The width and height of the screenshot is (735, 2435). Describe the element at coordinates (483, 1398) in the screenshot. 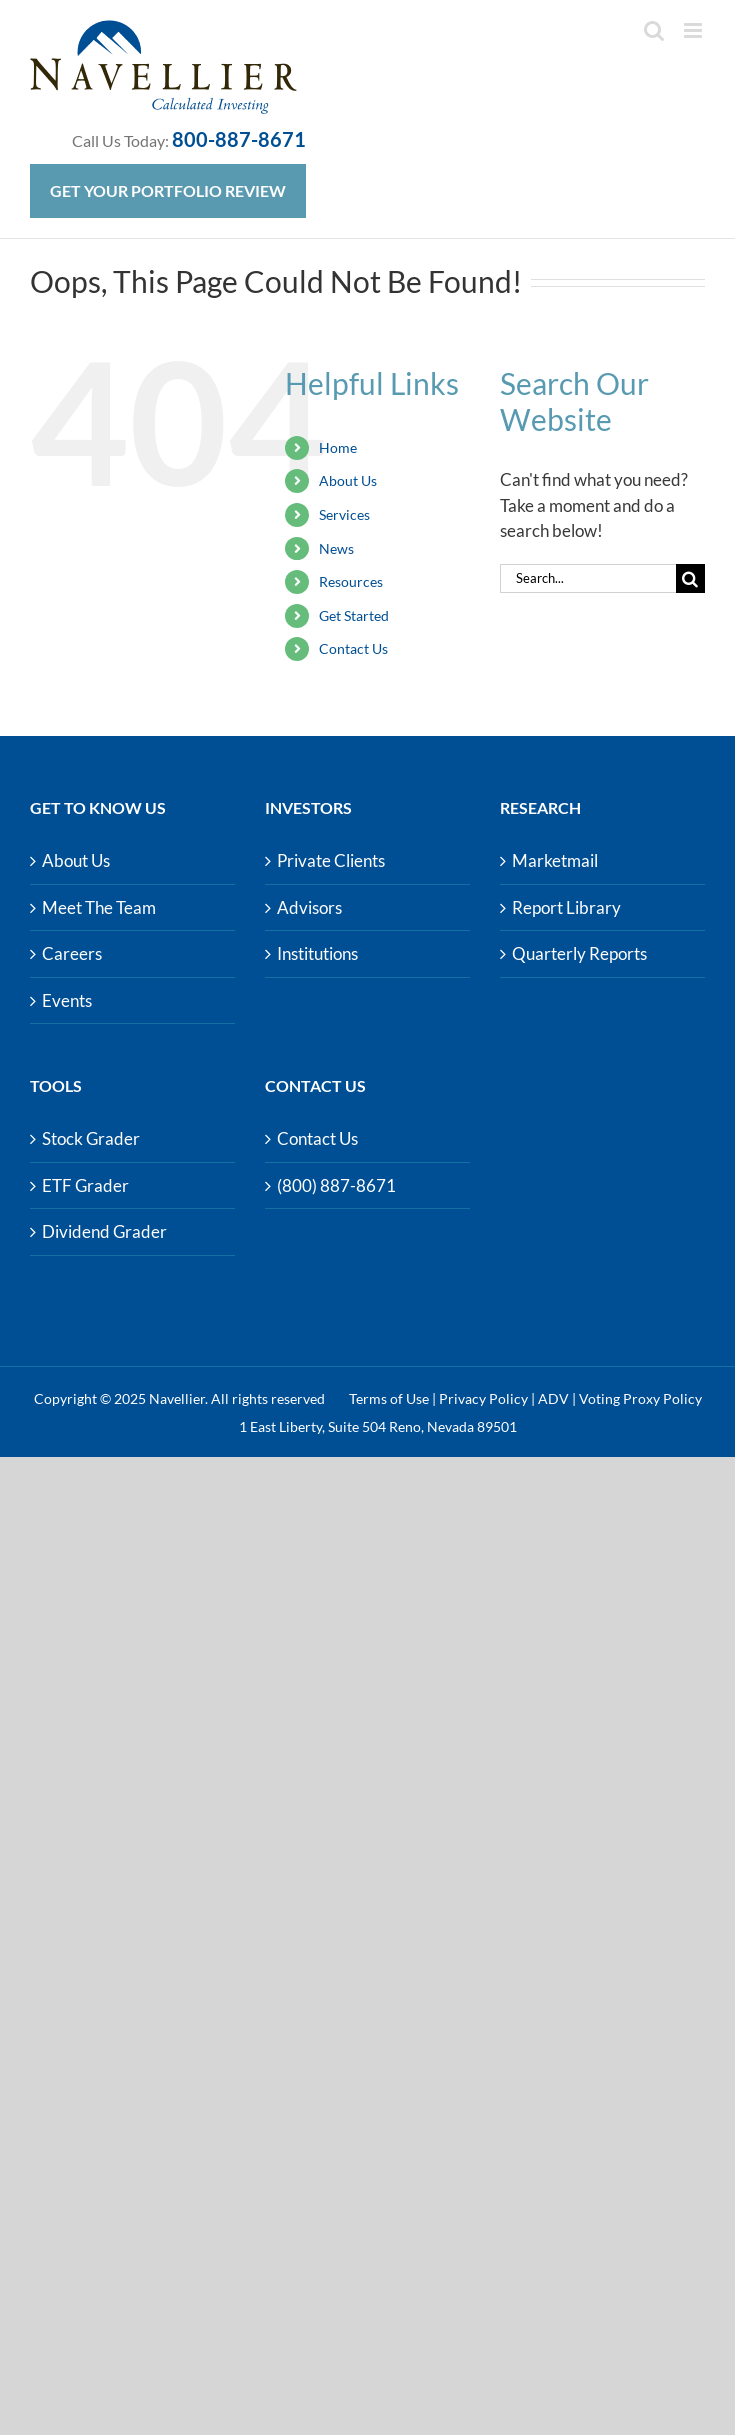

I see `Privacy Policy` at that location.